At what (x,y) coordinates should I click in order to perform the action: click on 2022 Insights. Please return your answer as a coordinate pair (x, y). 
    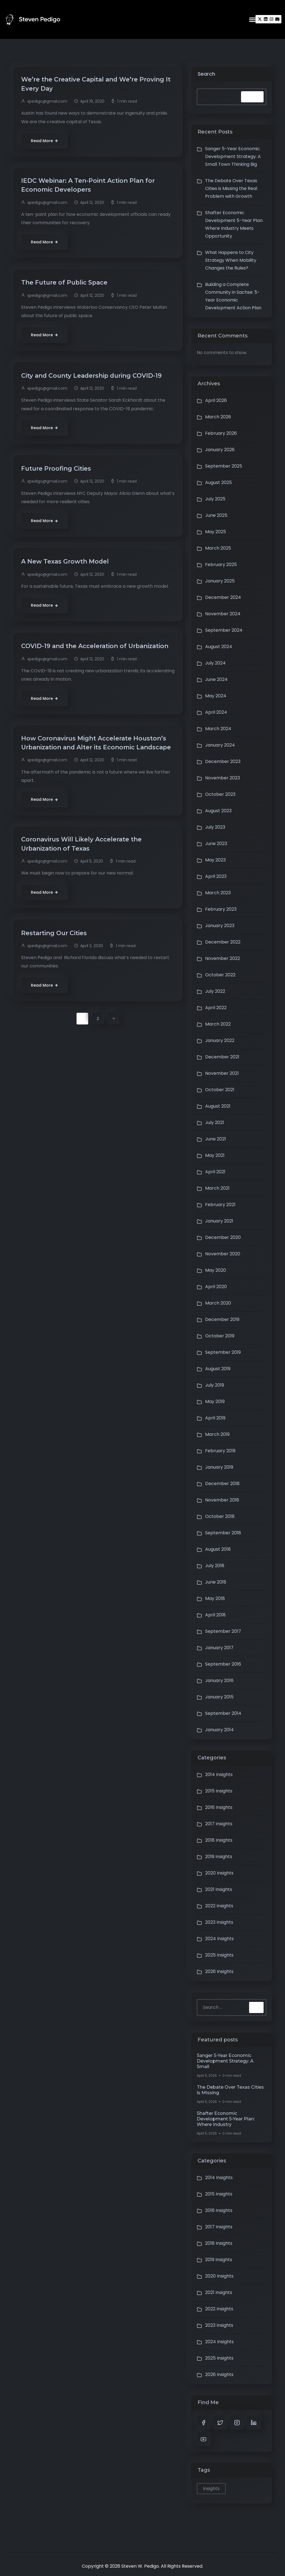
    Looking at the image, I should click on (219, 1906).